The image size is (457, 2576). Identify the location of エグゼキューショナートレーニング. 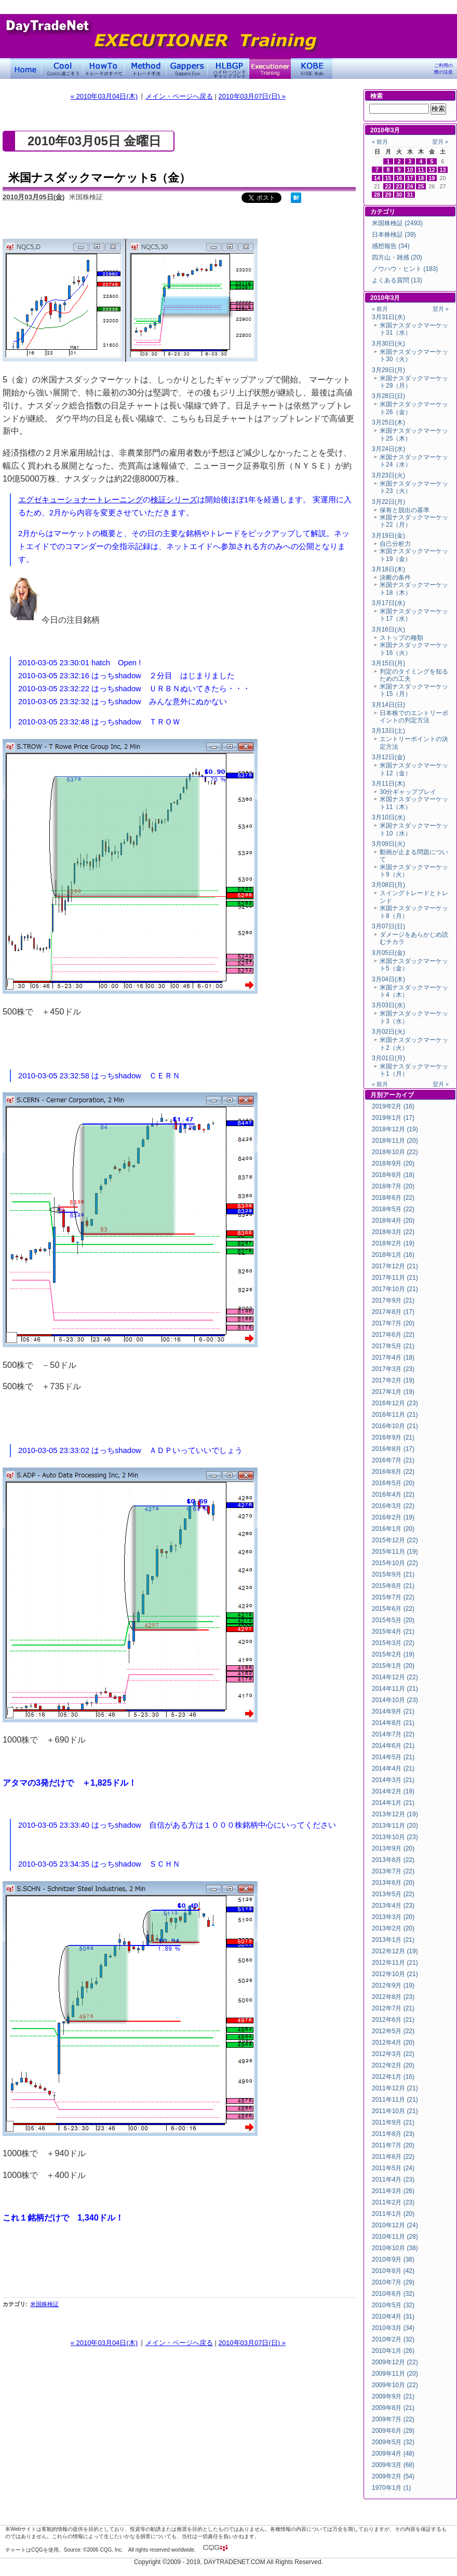
(80, 500).